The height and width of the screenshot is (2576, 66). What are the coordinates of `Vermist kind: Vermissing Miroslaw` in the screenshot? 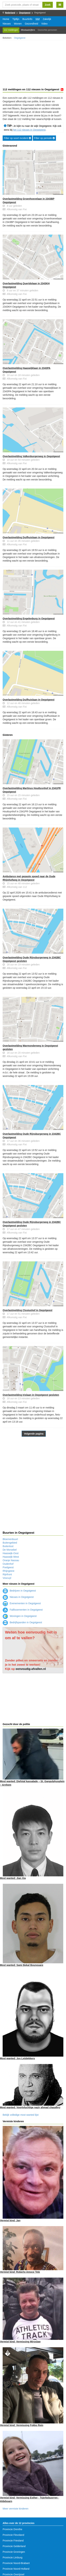 It's located at (20, 2341).